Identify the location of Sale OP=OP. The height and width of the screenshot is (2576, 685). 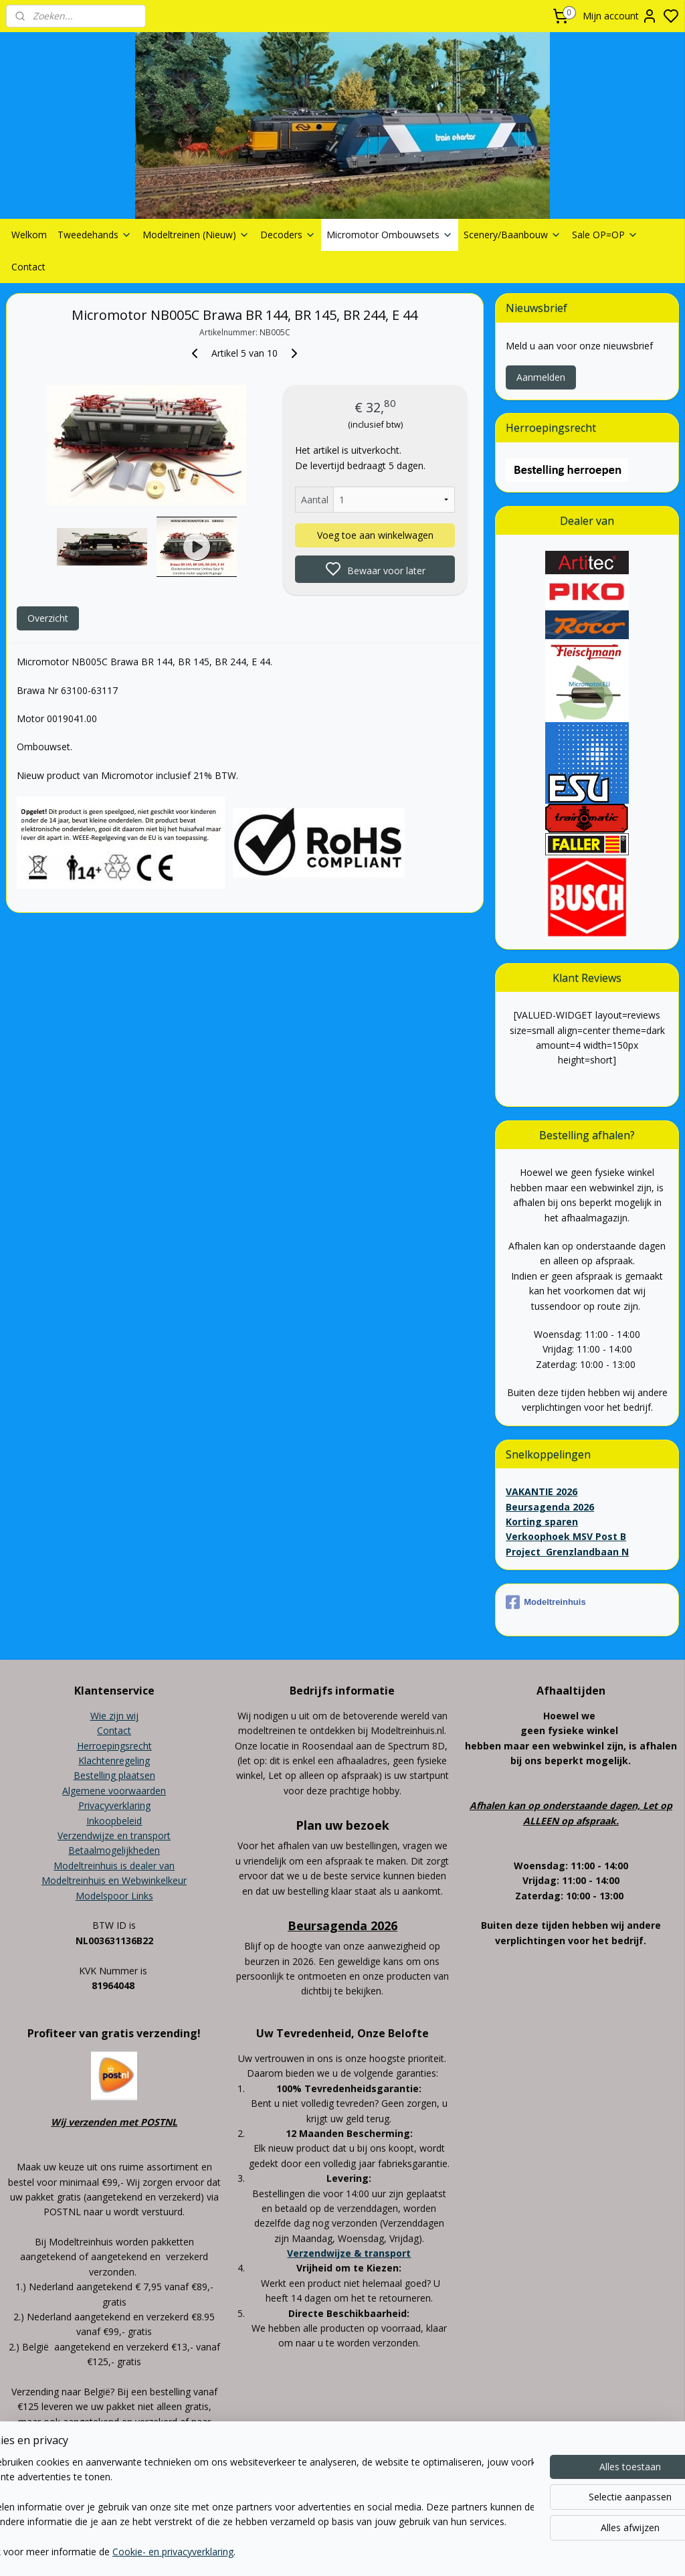
(605, 234).